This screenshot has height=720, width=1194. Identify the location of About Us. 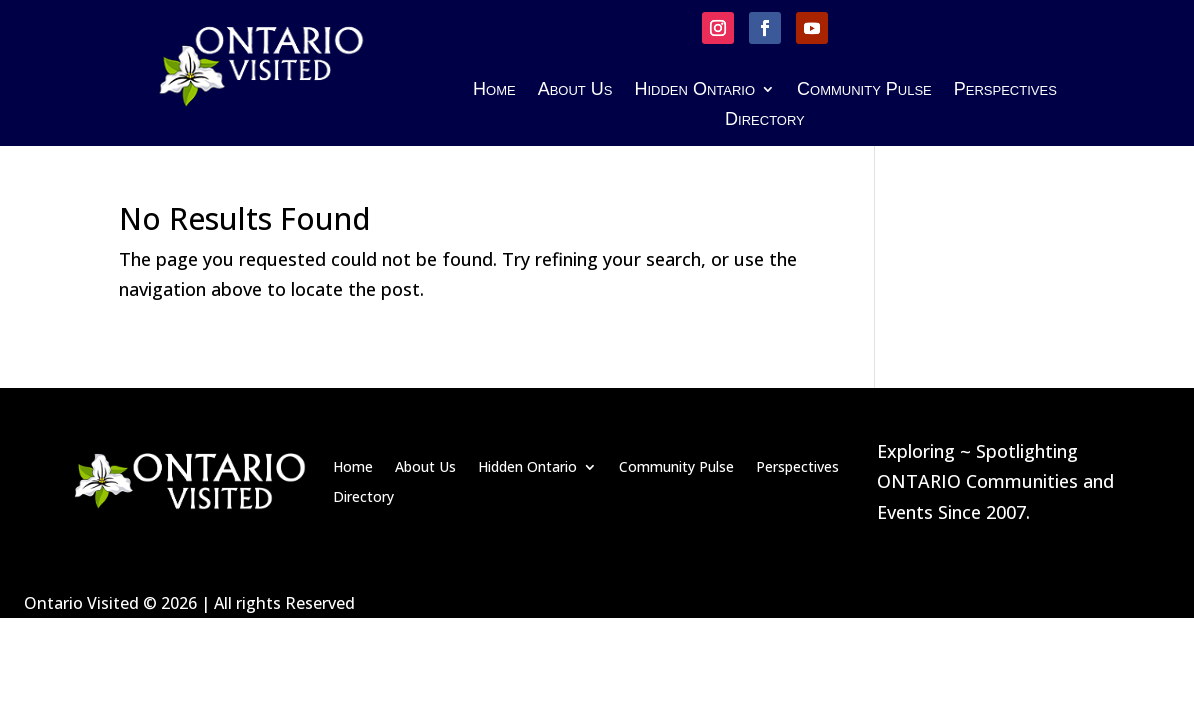
(575, 90).